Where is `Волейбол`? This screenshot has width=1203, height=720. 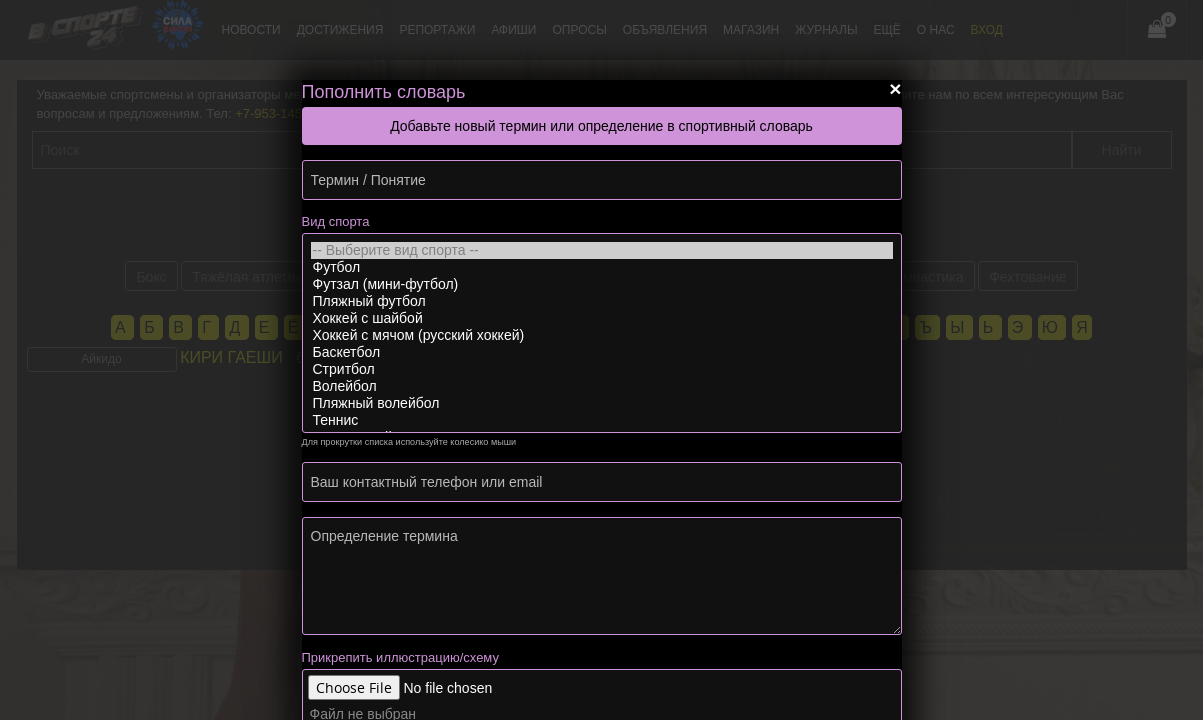 Волейбол is located at coordinates (602, 386).